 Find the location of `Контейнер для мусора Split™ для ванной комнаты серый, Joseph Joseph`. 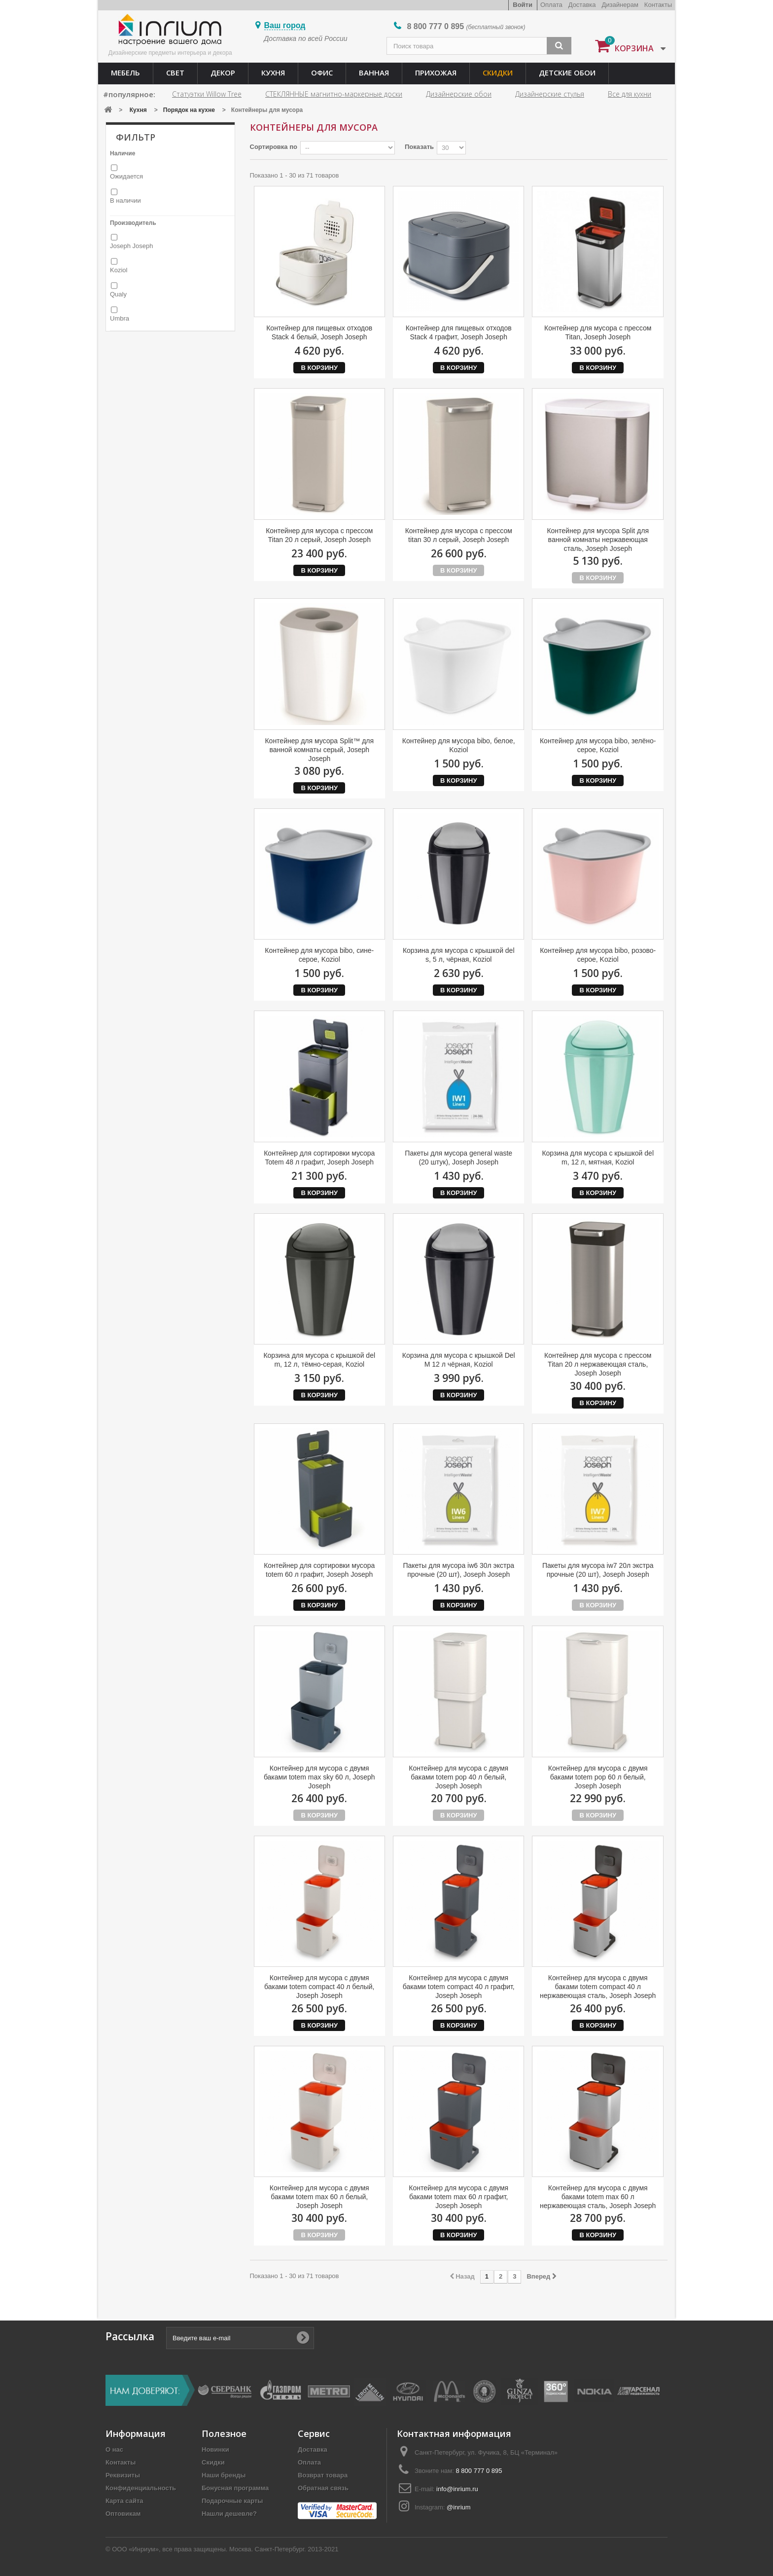

Контейнер для мусора Split™ для ванной комнаты серый, Joseph Joseph is located at coordinates (319, 749).